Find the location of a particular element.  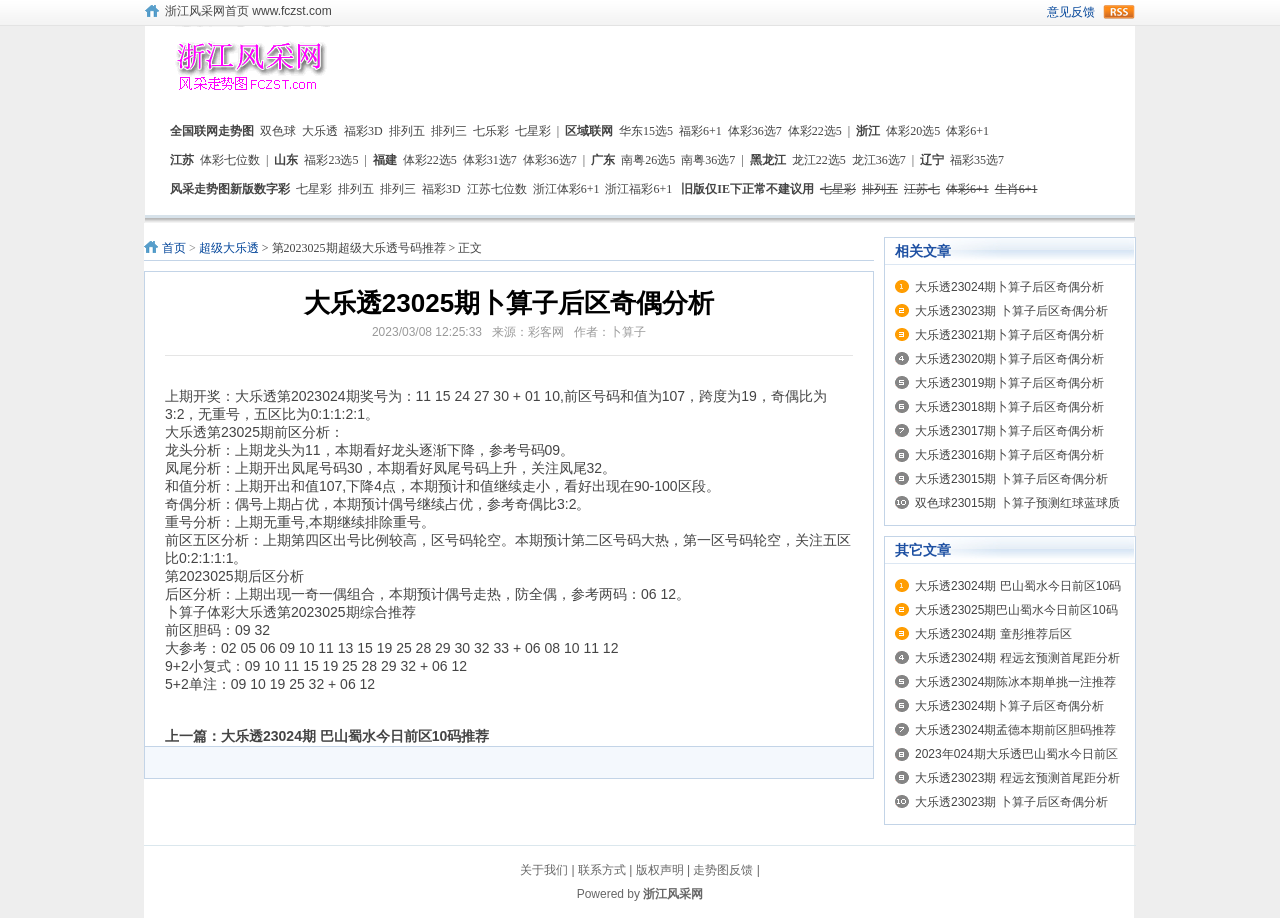

龙江22选5 is located at coordinates (819, 160).